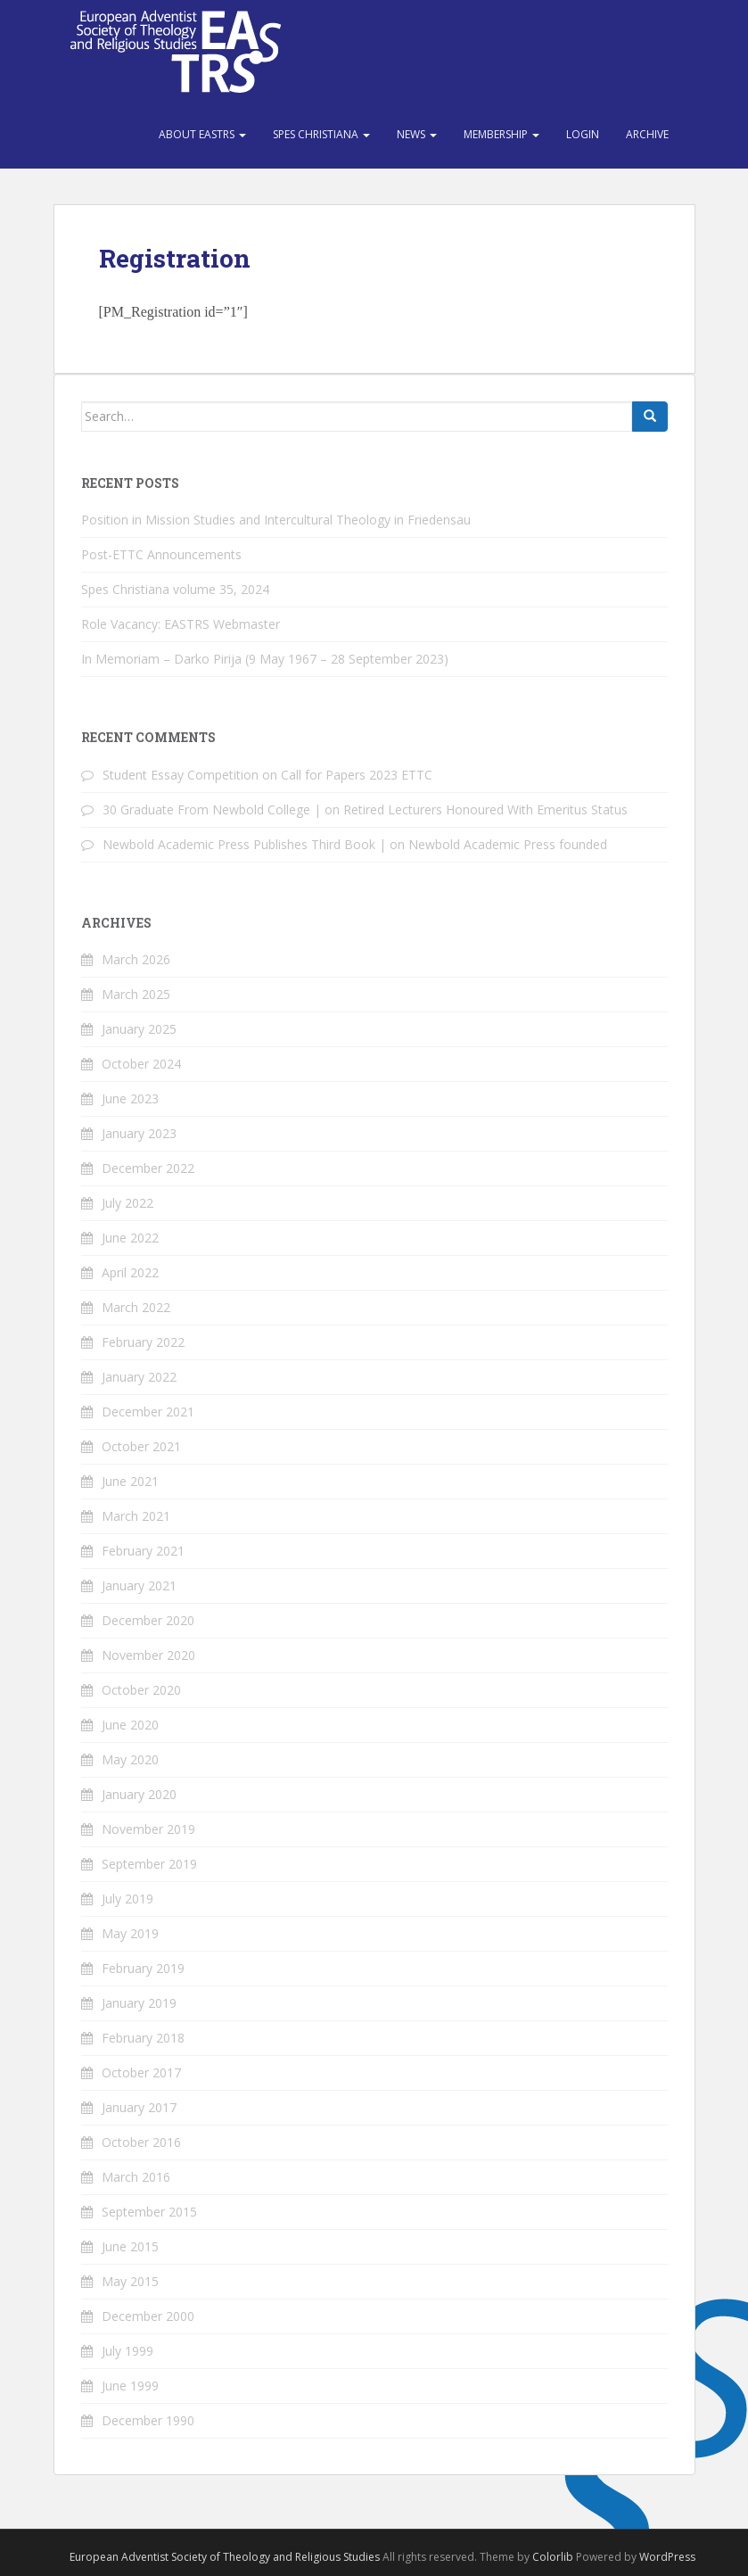 The width and height of the screenshot is (748, 2576). I want to click on Post-ETTC Announcements, so click(161, 554).